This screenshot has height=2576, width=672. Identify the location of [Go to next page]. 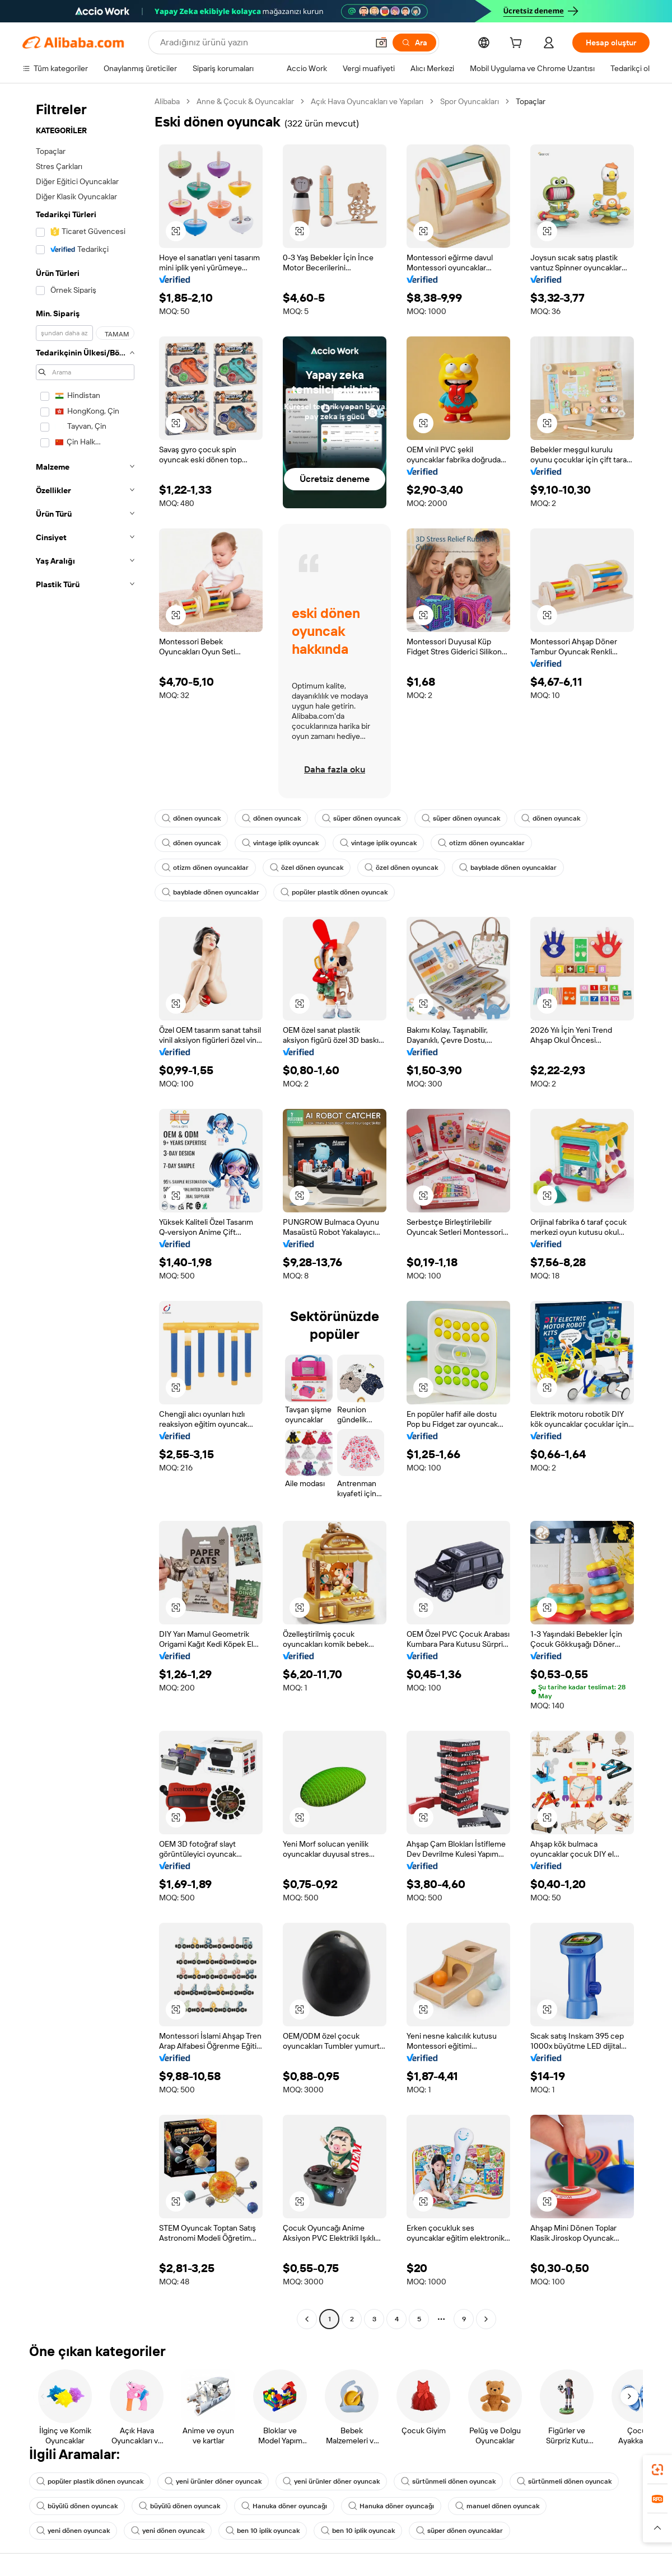
(486, 2319).